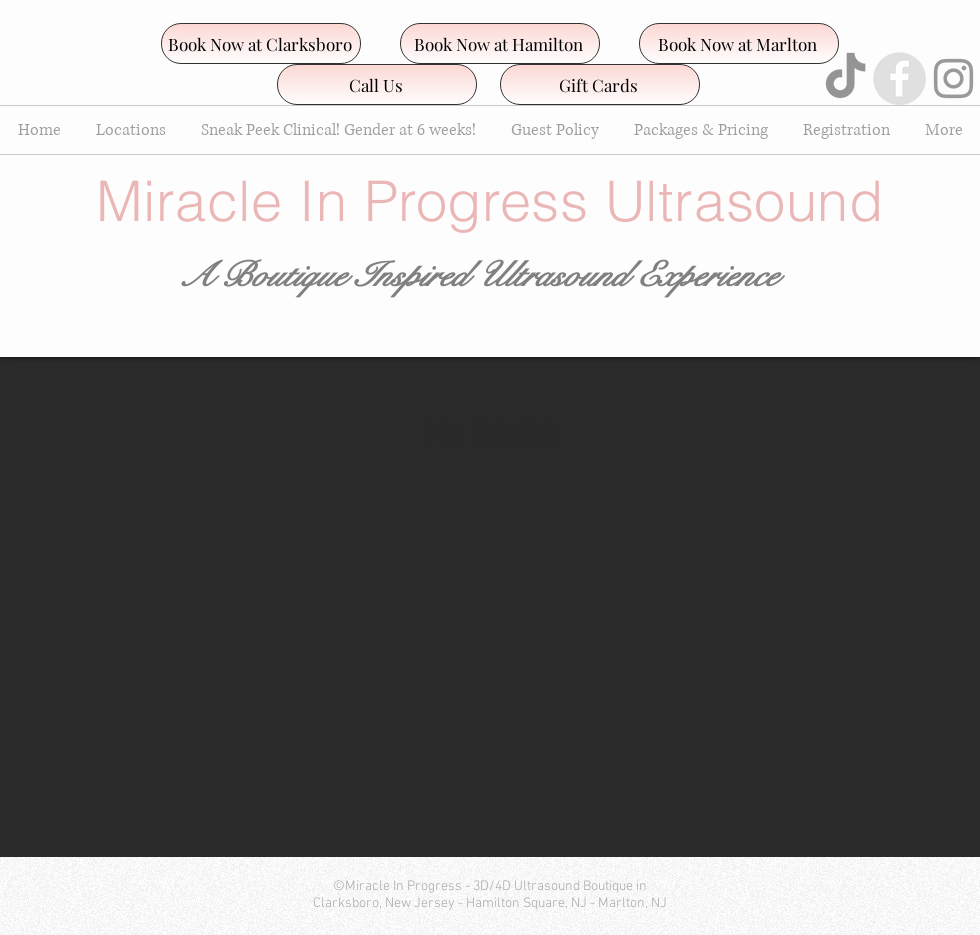 This screenshot has height=935, width=980. What do you see at coordinates (377, 84) in the screenshot?
I see `[Call Us]` at bounding box center [377, 84].